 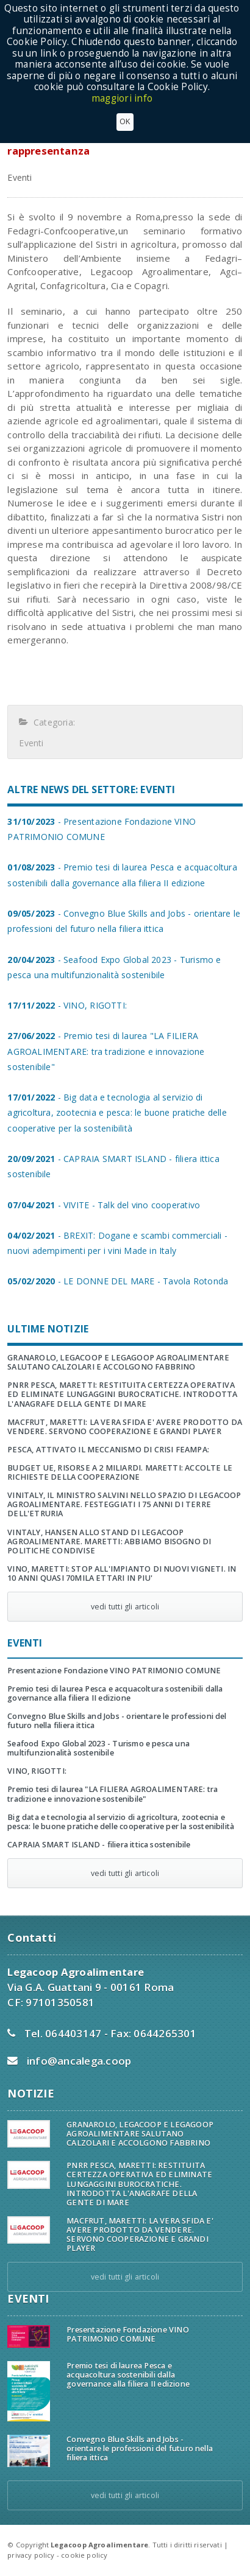 I want to click on Seafood Expo Global 2023 - Turismo e pesca una multifunzionalità sostenibile, so click(x=98, y=1748).